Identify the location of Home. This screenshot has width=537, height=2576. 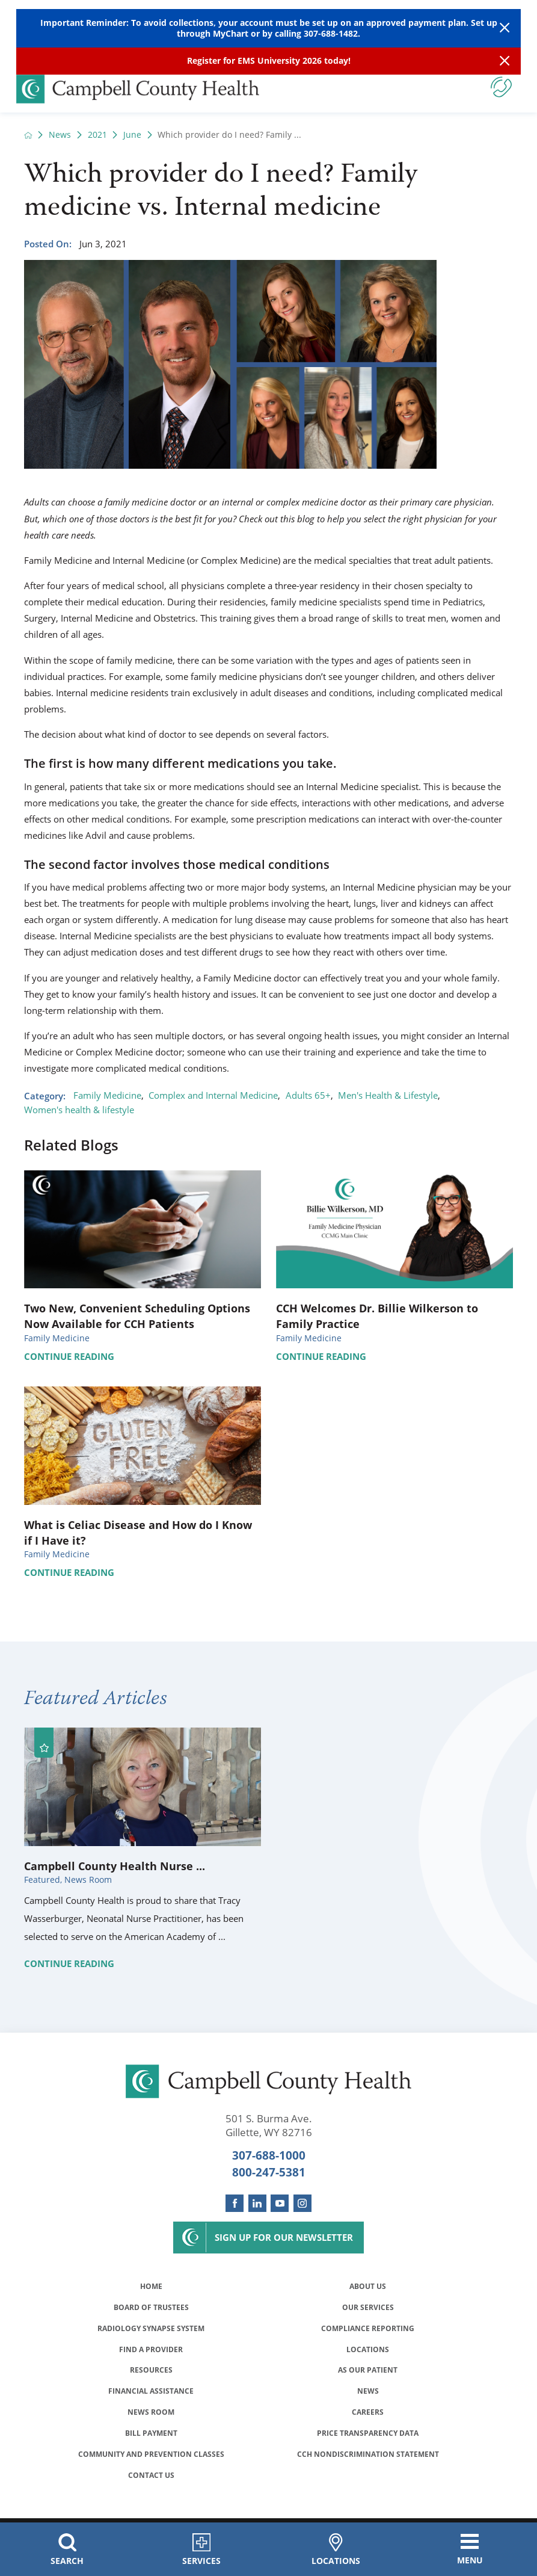
(151, 2286).